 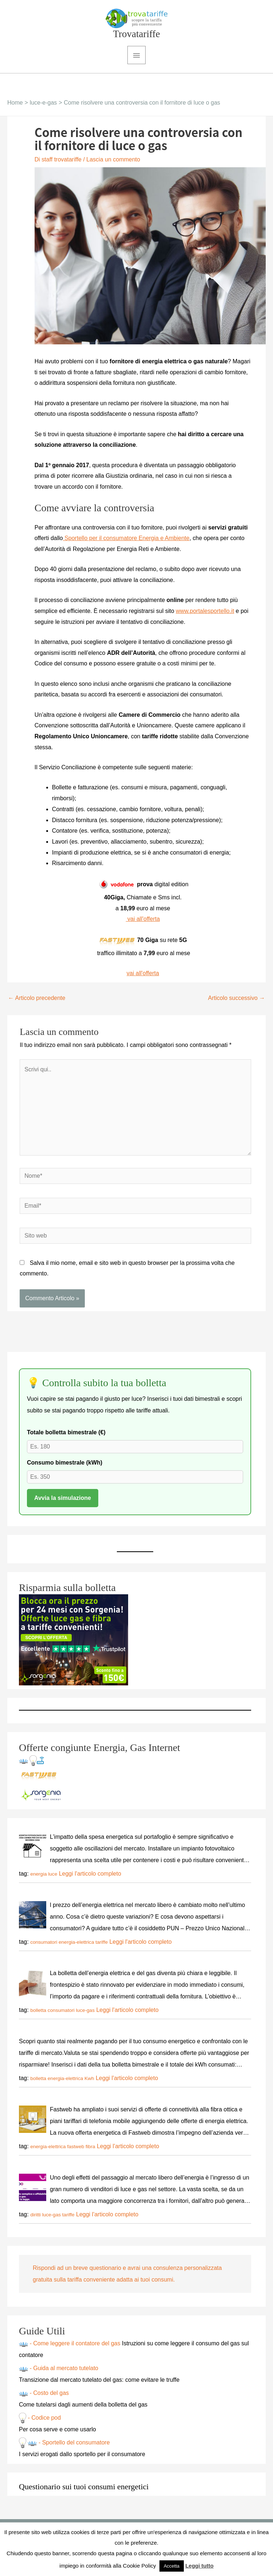 I want to click on Sportello per il consumatore Energia e Ambiente, so click(x=126, y=544).